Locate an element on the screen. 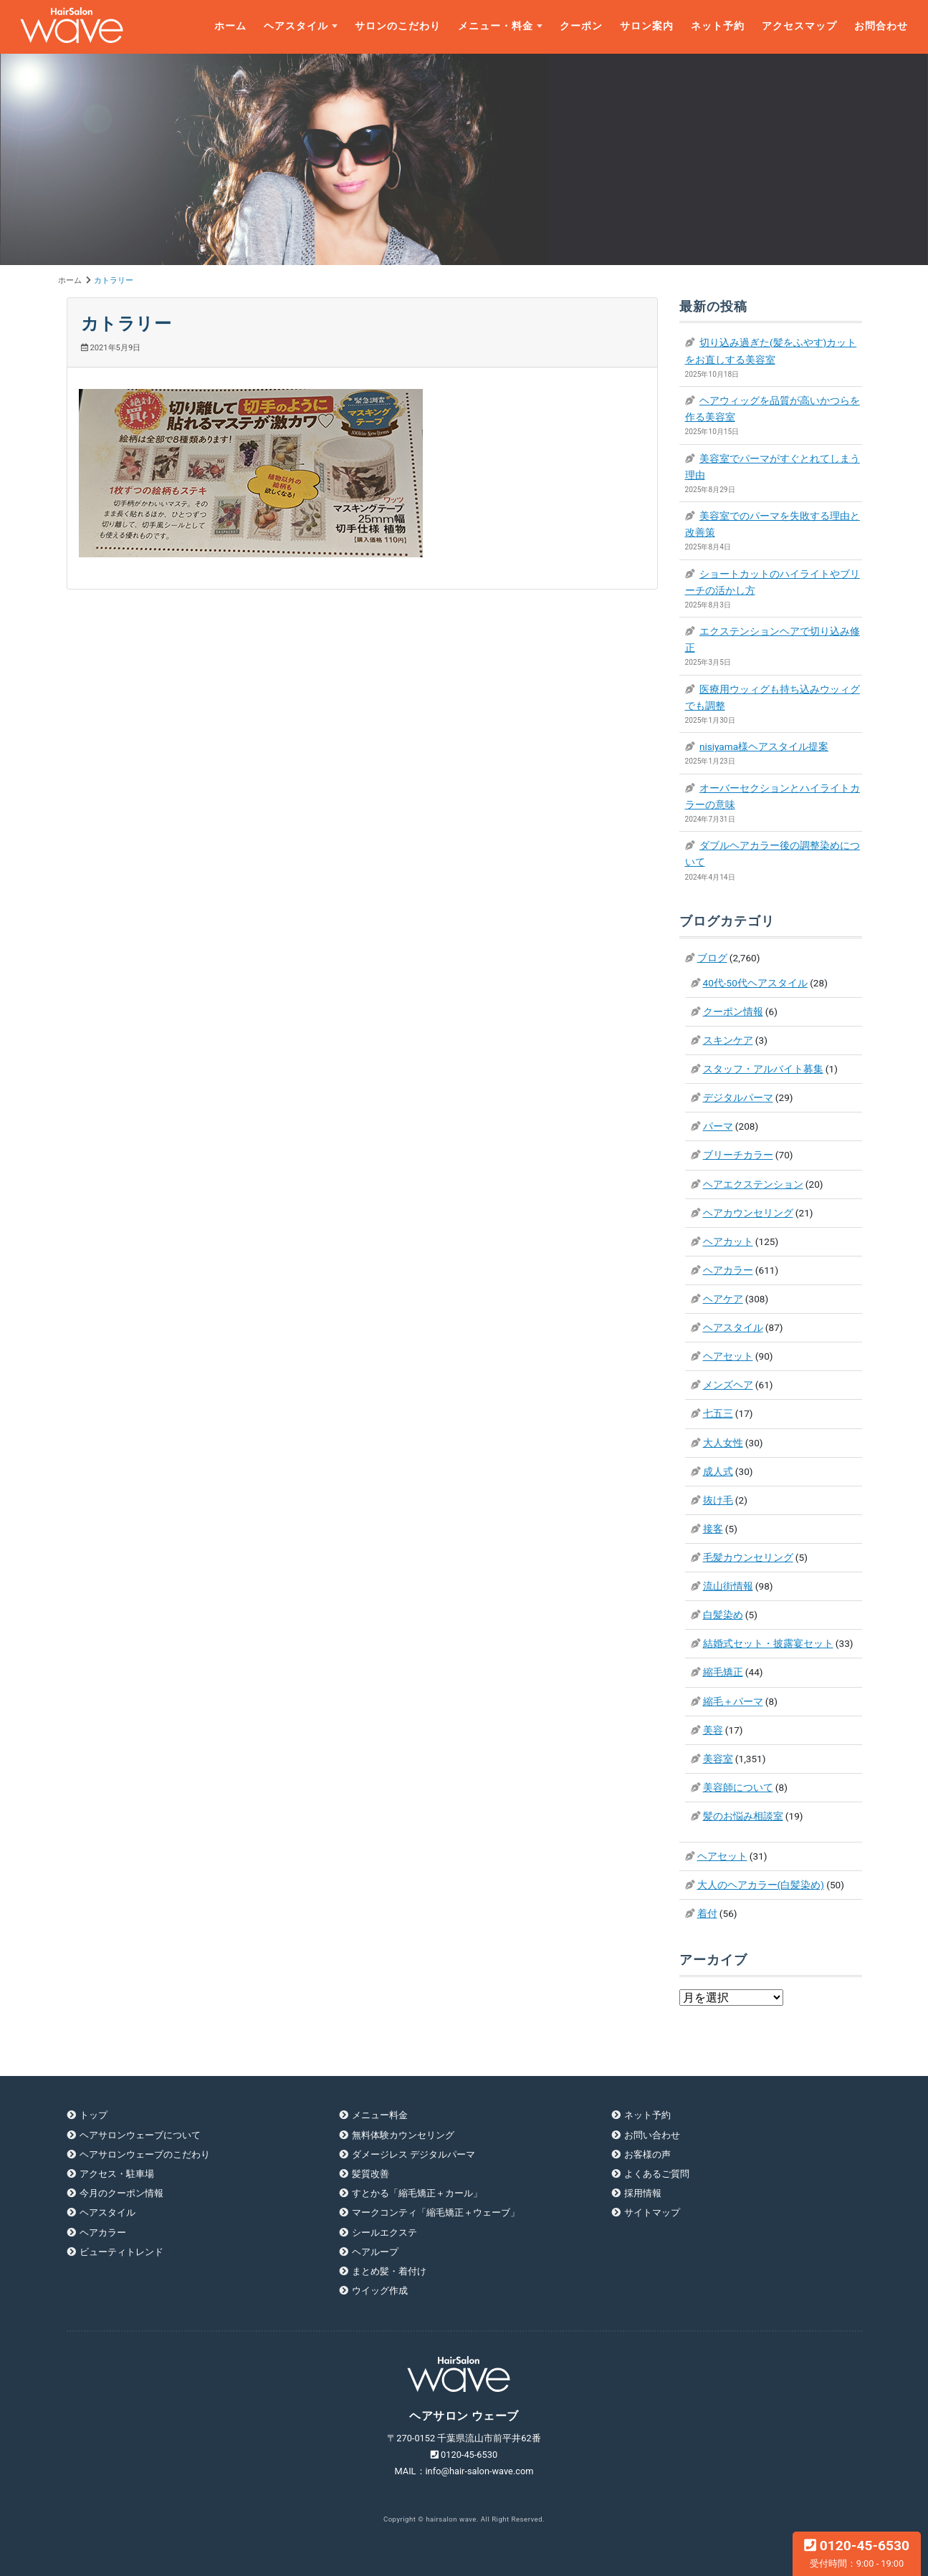 This screenshot has width=928, height=2576. 七五三 is located at coordinates (718, 1413).